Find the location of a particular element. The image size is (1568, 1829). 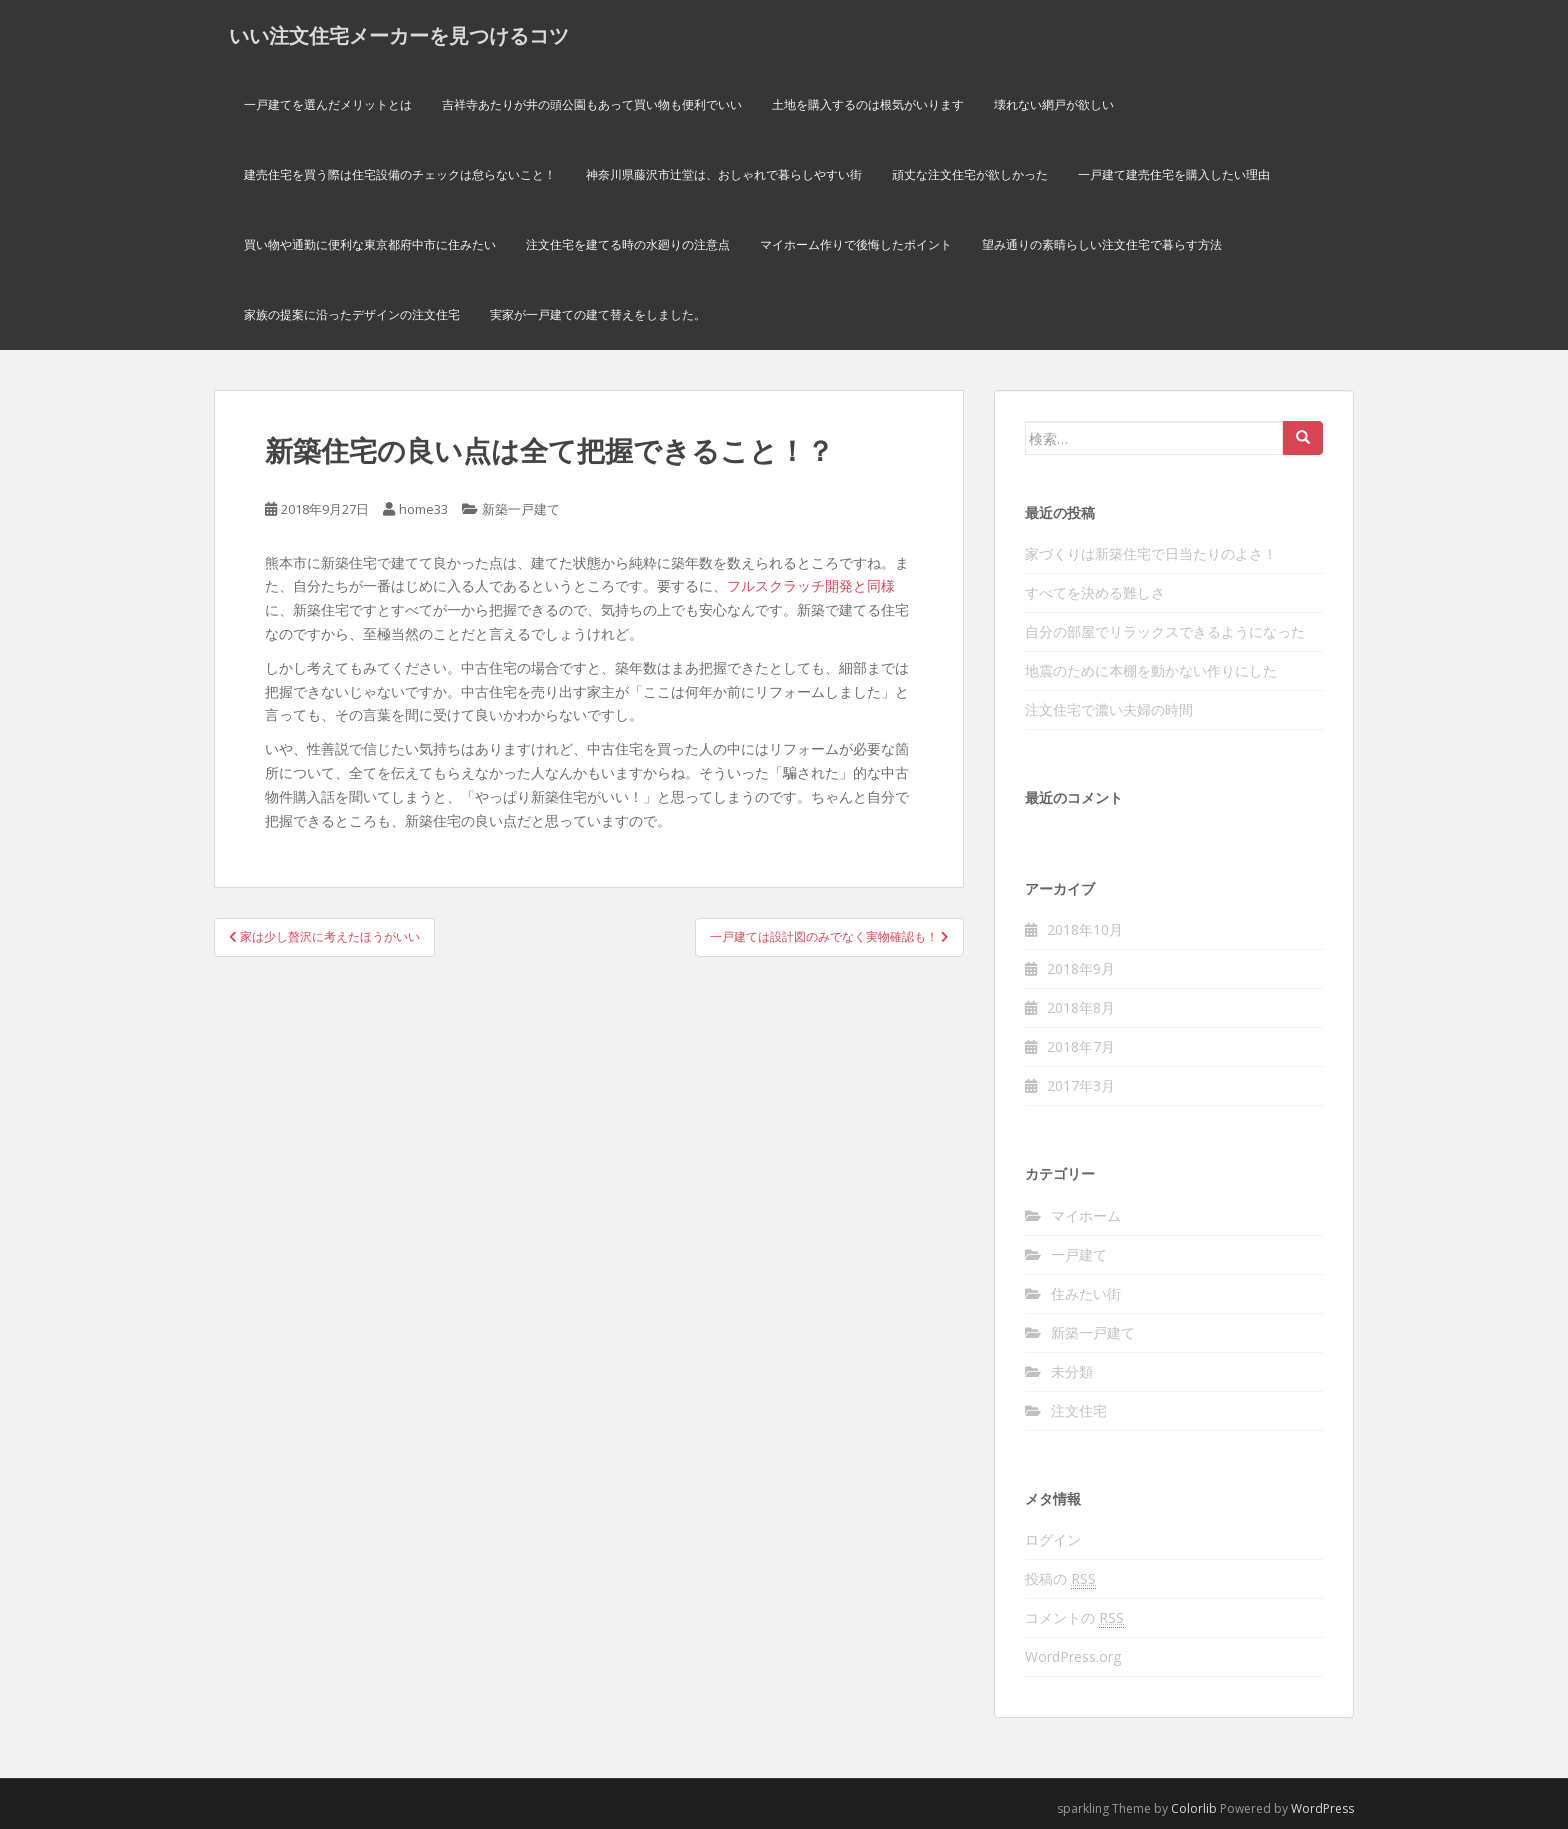

地震のために本棚を動かない作りにした is located at coordinates (1151, 670).